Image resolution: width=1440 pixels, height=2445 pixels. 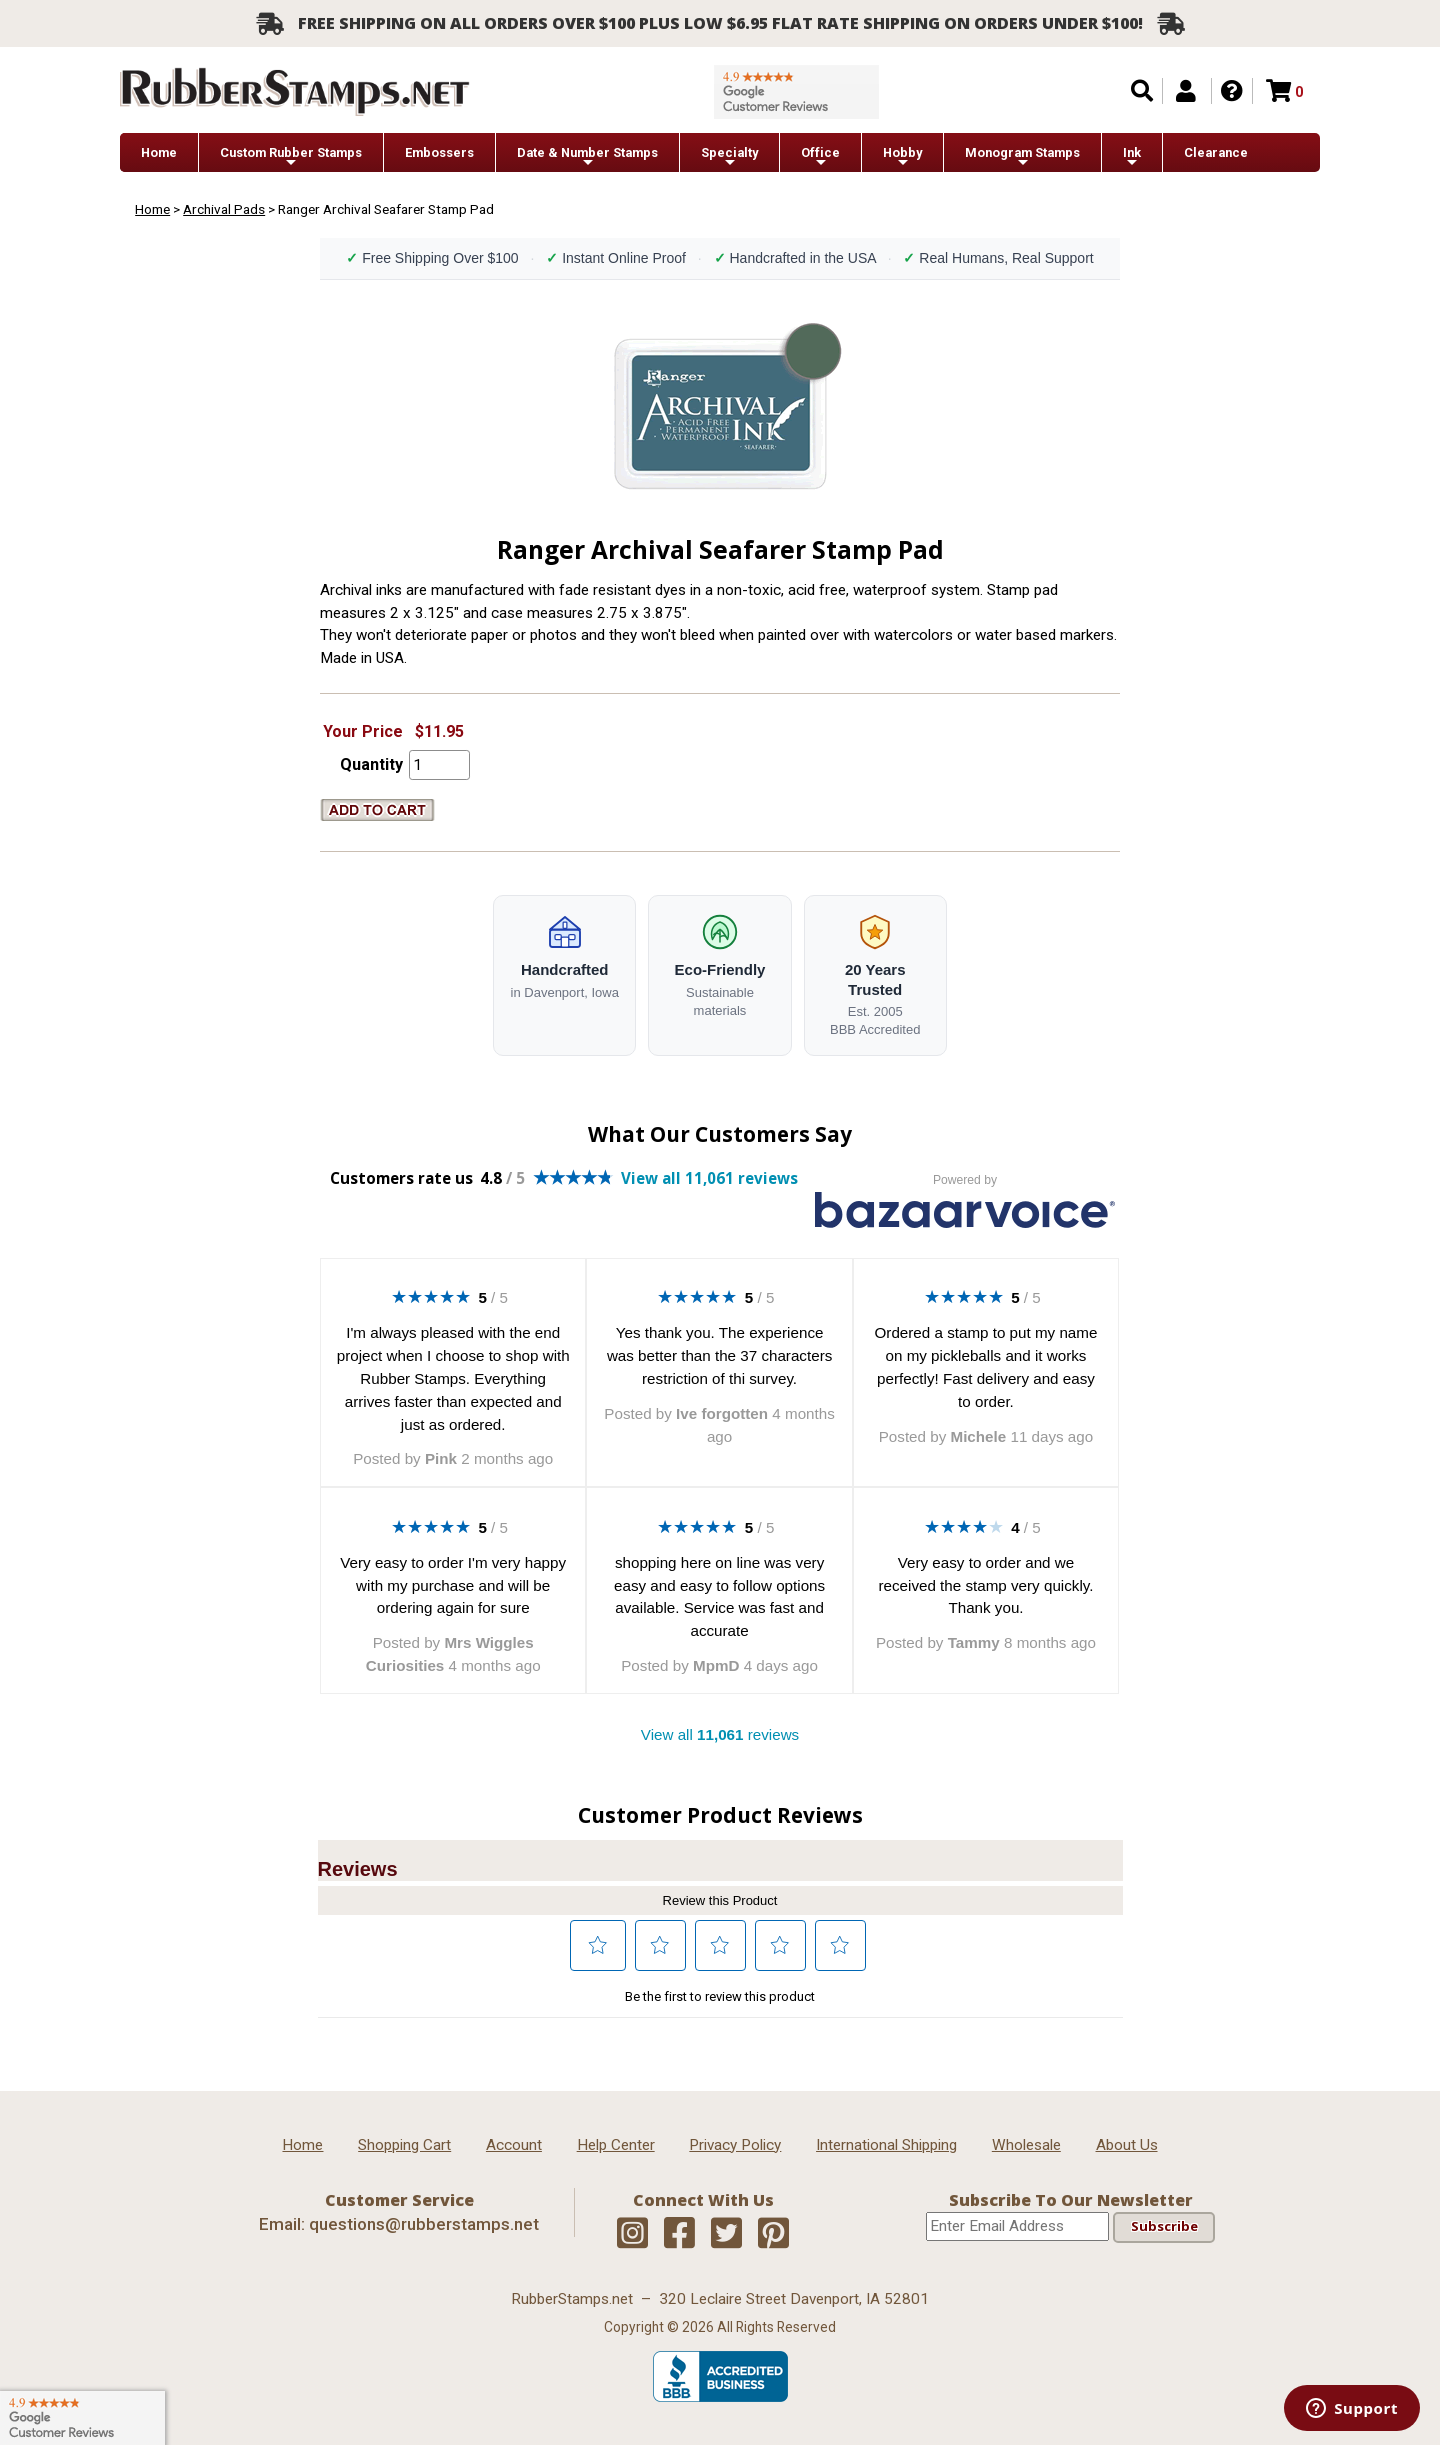 What do you see at coordinates (729, 157) in the screenshot?
I see `Specialty` at bounding box center [729, 157].